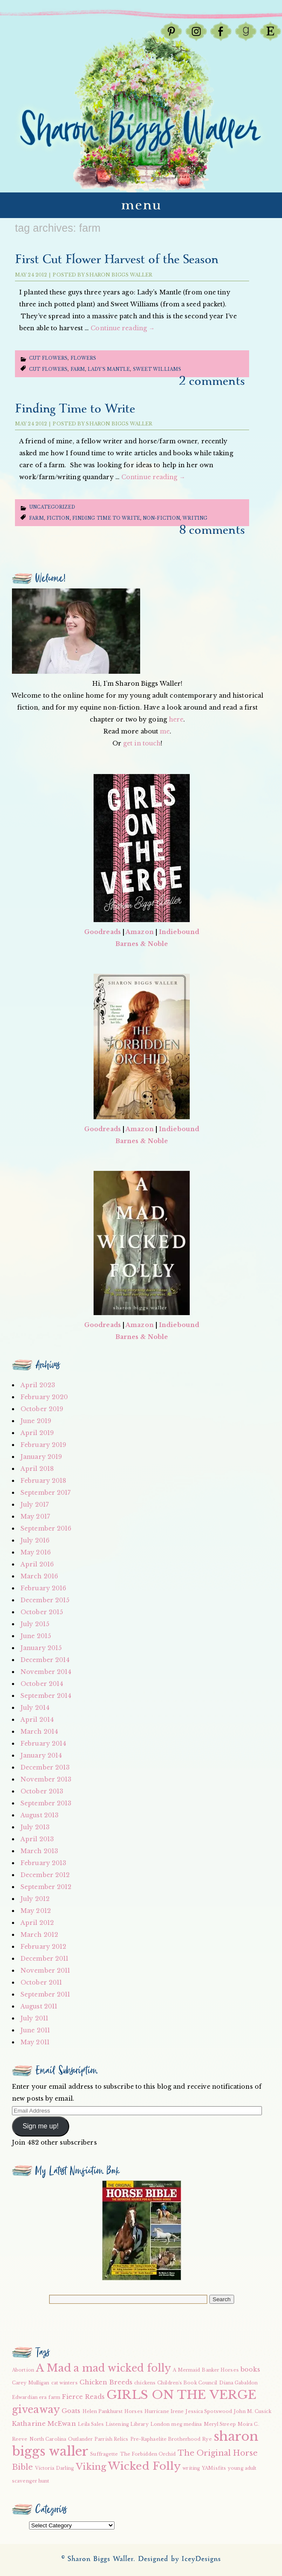 This screenshot has height=2576, width=282. I want to click on Banker Horses [Banker Horses (2 items)], so click(220, 2370).